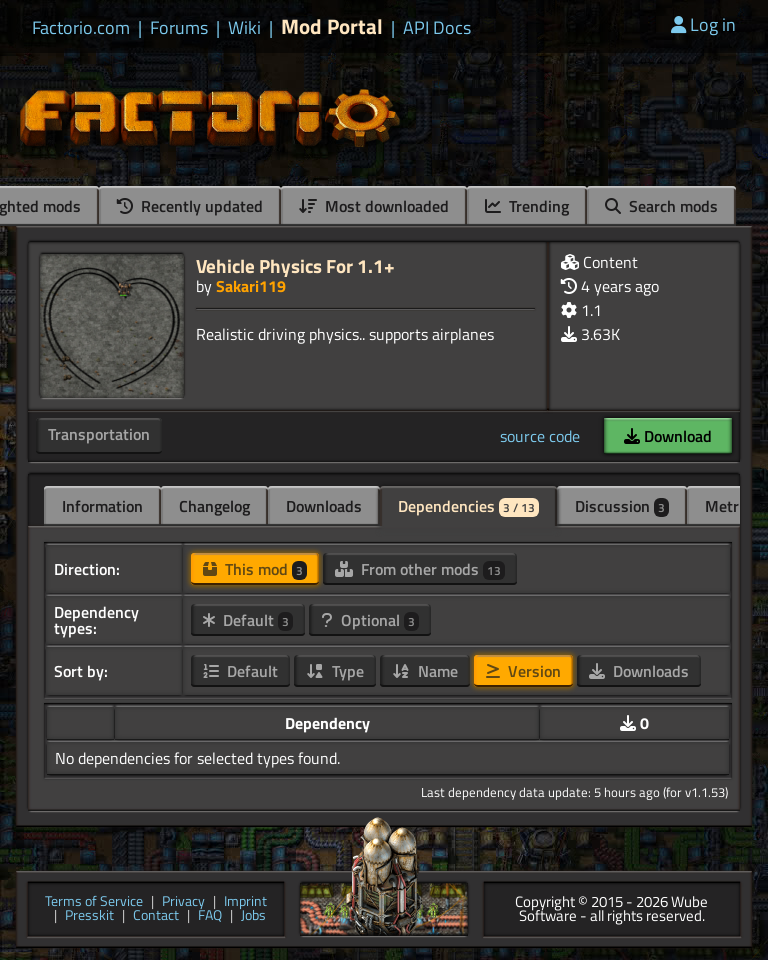 This screenshot has height=960, width=768. What do you see at coordinates (703, 24) in the screenshot?
I see `Log in` at bounding box center [703, 24].